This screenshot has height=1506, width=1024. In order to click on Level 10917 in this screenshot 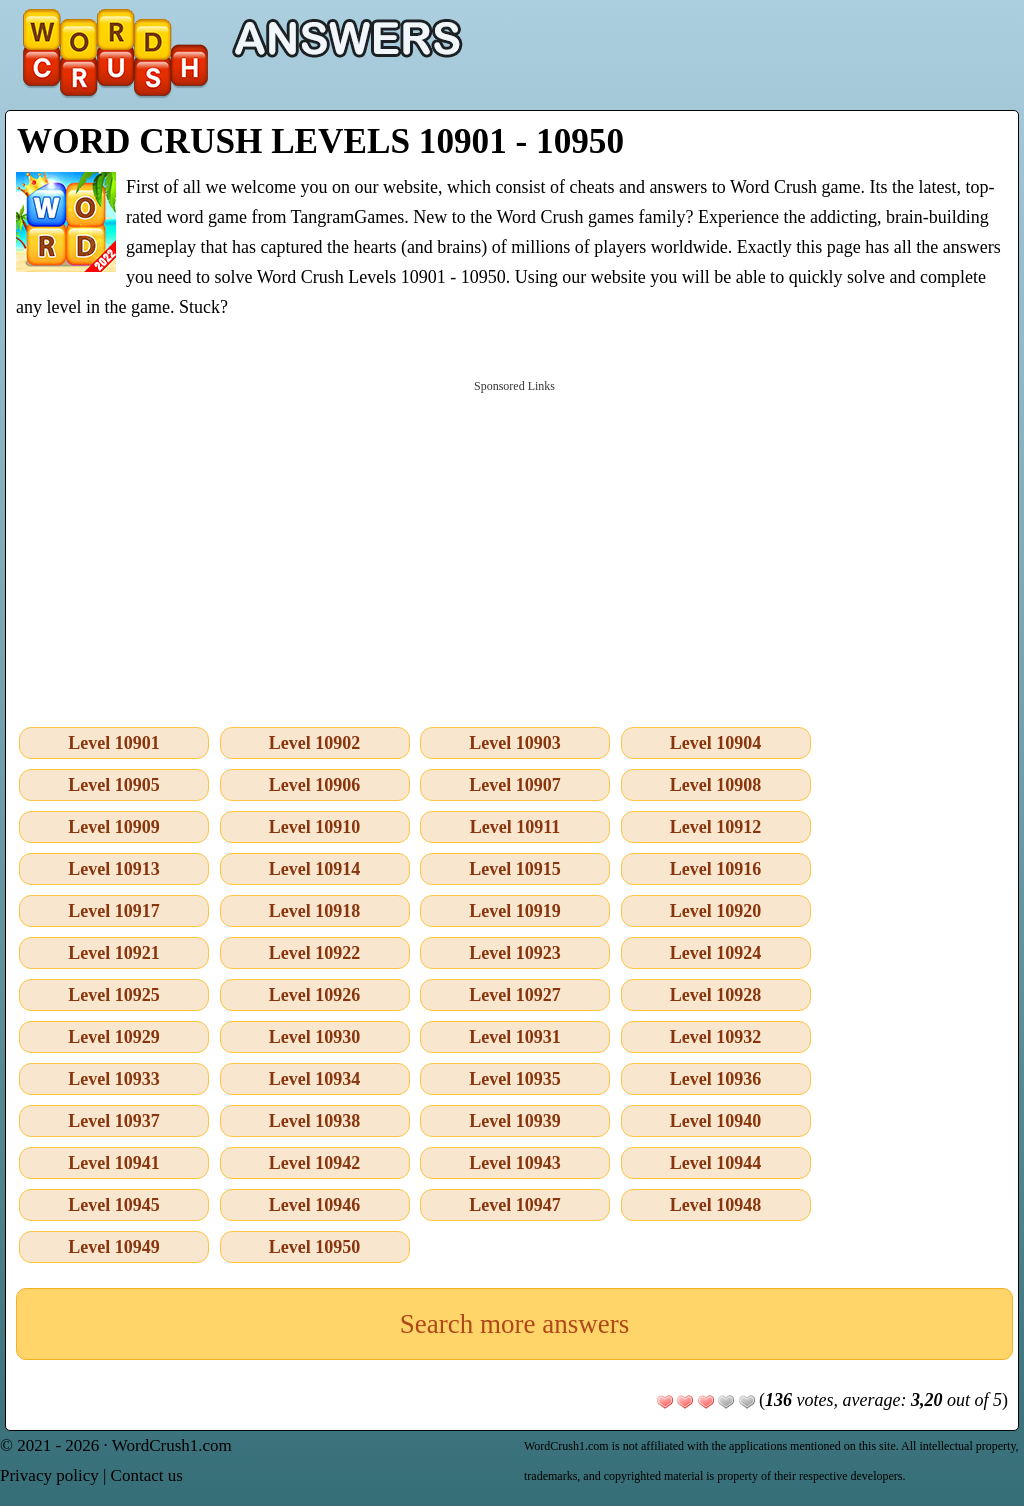, I will do `click(114, 911)`.